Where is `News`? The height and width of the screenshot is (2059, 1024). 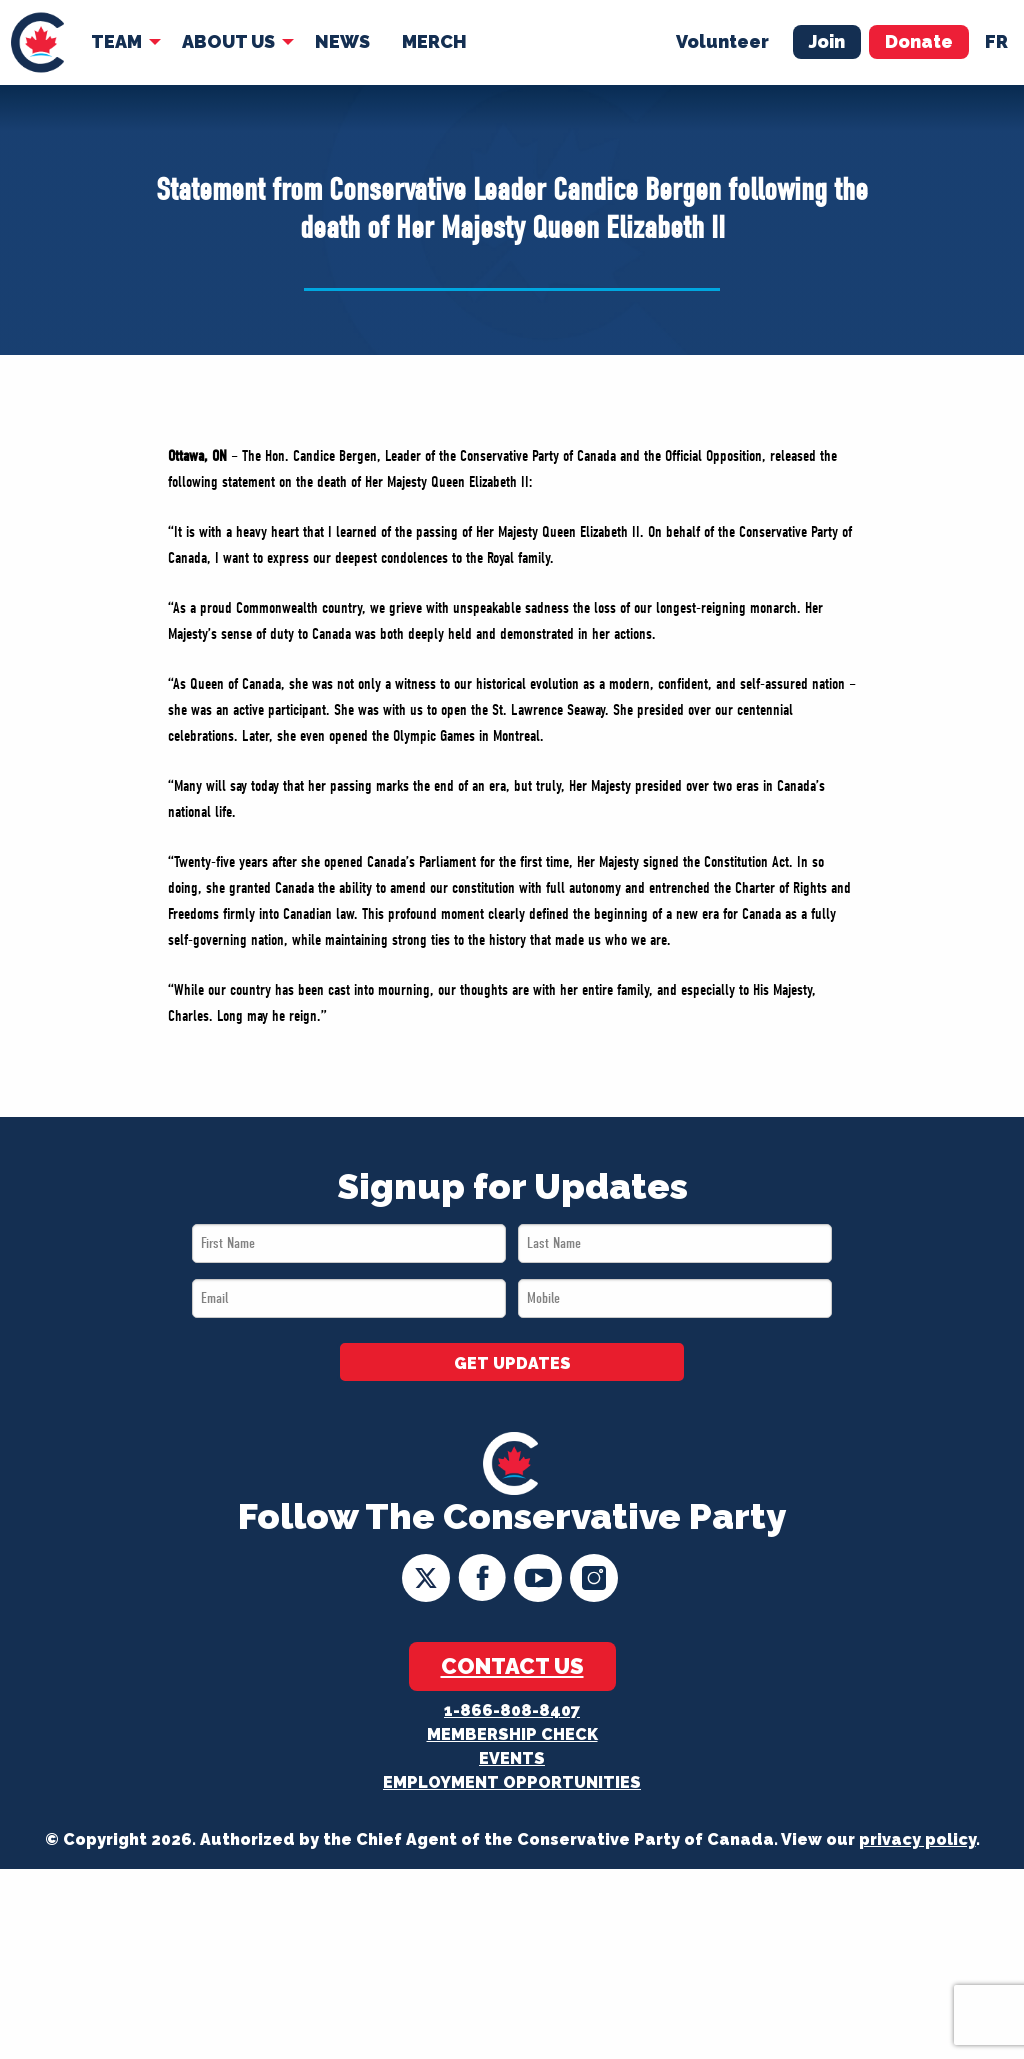
News is located at coordinates (342, 41).